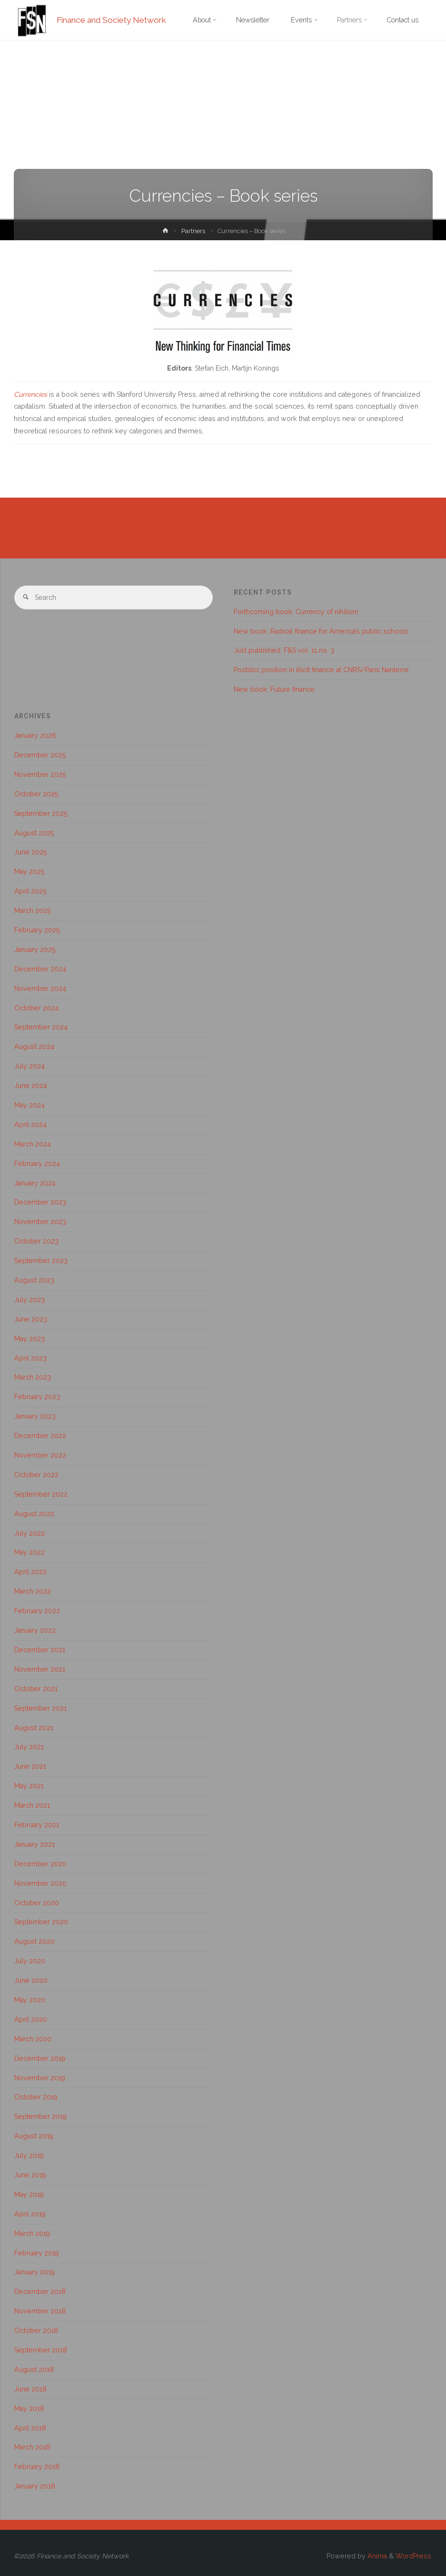 The width and height of the screenshot is (446, 2576). I want to click on June 2021, so click(30, 1766).